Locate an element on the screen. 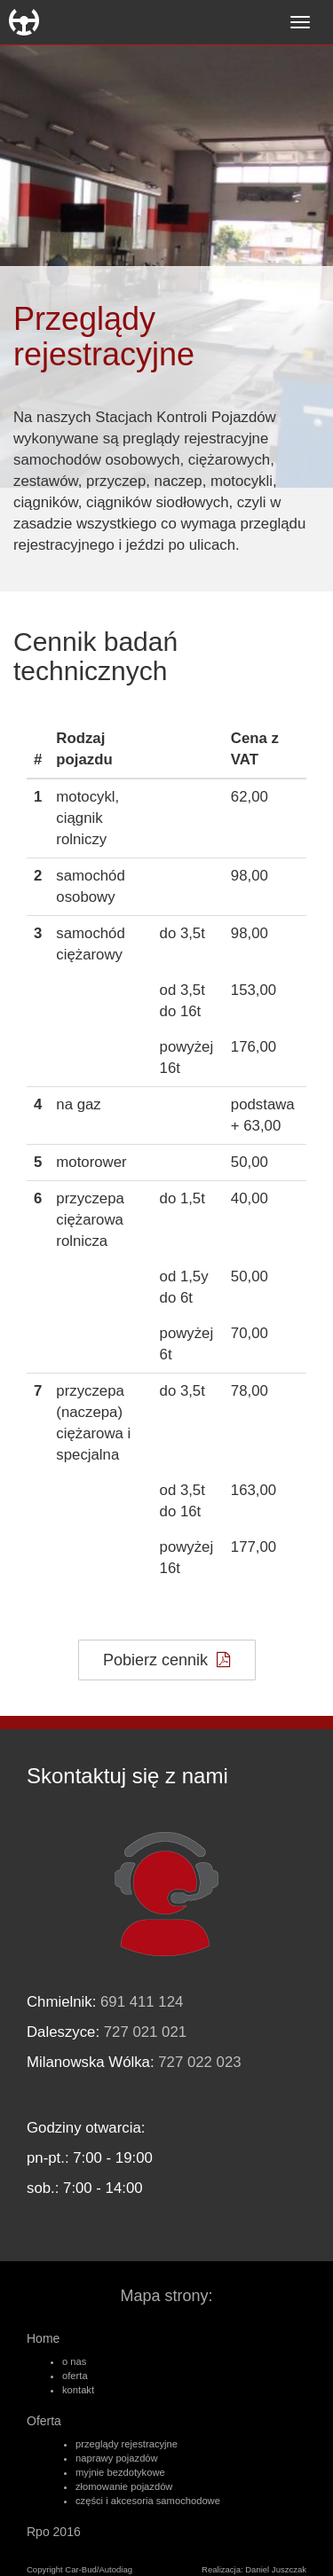 This screenshot has width=333, height=2576. 691 411 124 is located at coordinates (141, 2001).